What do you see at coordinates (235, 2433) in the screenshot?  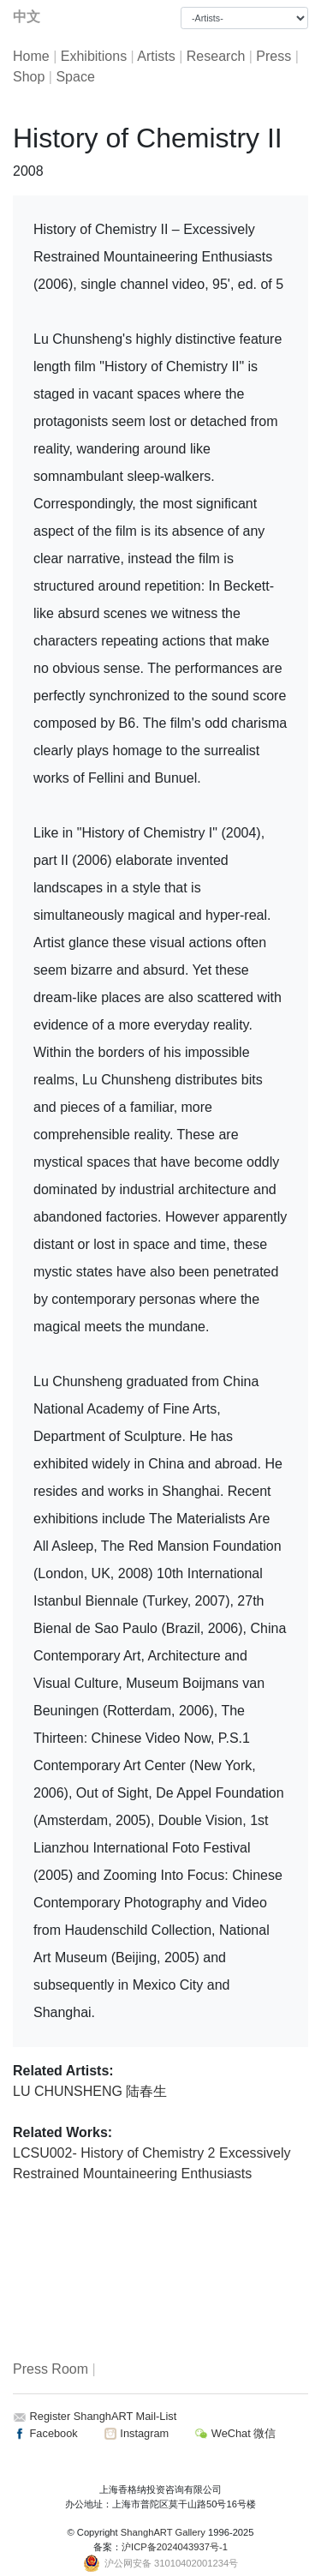 I see `WeChat 微信` at bounding box center [235, 2433].